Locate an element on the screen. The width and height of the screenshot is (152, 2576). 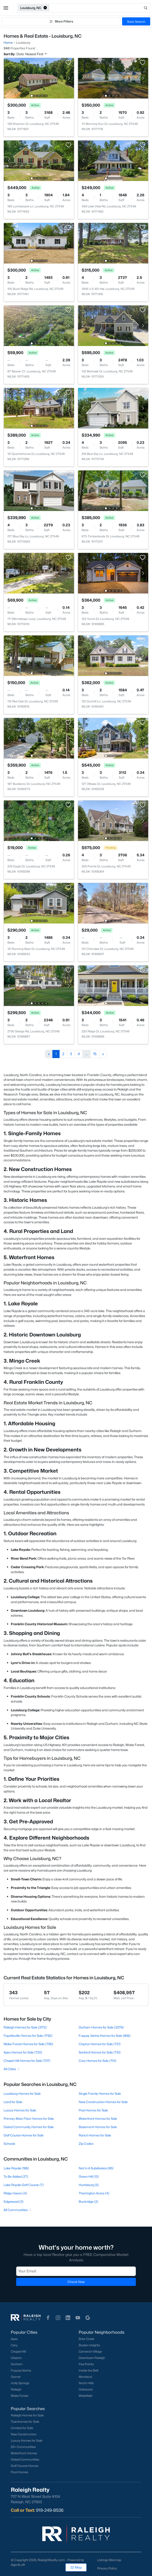
Mordecai is located at coordinates (85, 2377).